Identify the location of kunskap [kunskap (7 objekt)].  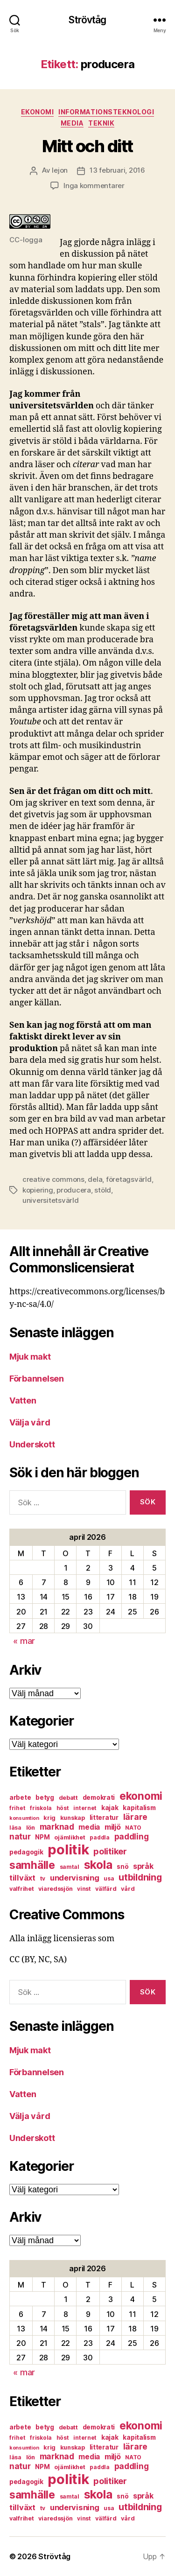
(72, 1817).